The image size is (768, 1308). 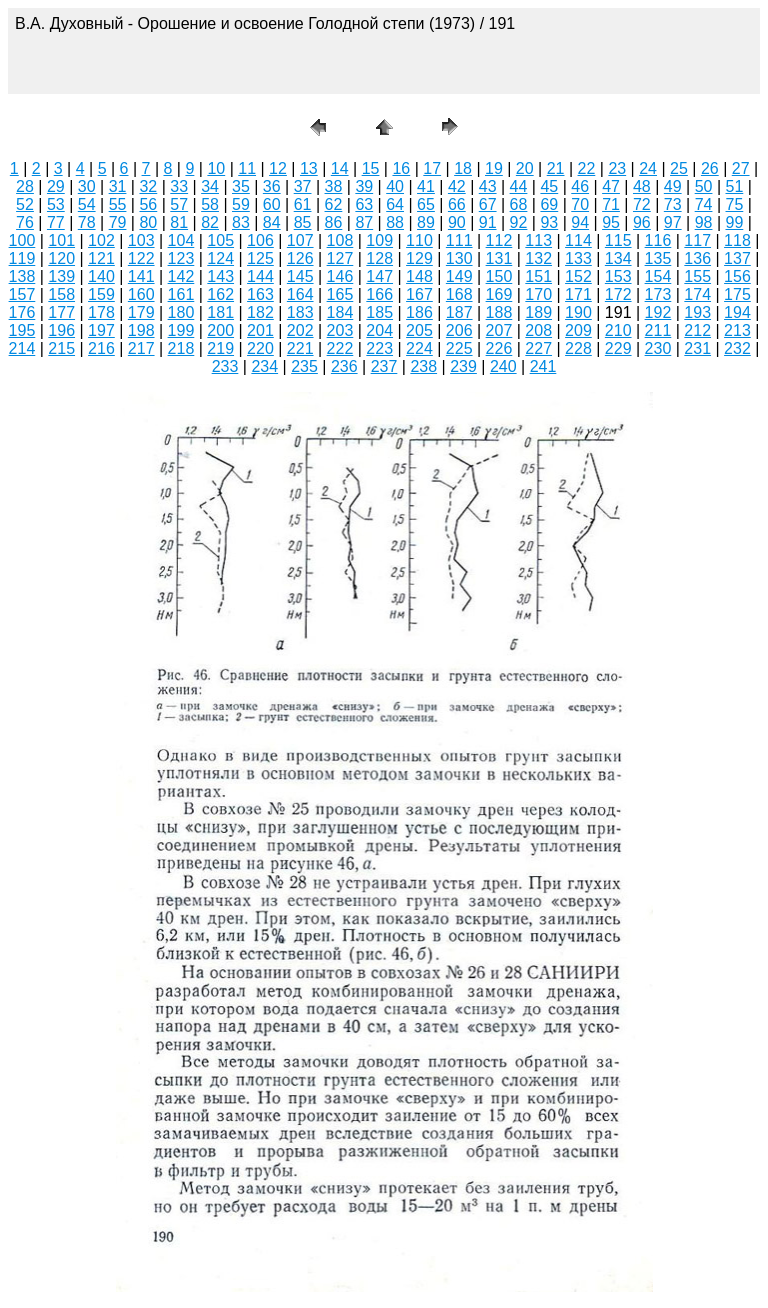 I want to click on 104, so click(x=181, y=240).